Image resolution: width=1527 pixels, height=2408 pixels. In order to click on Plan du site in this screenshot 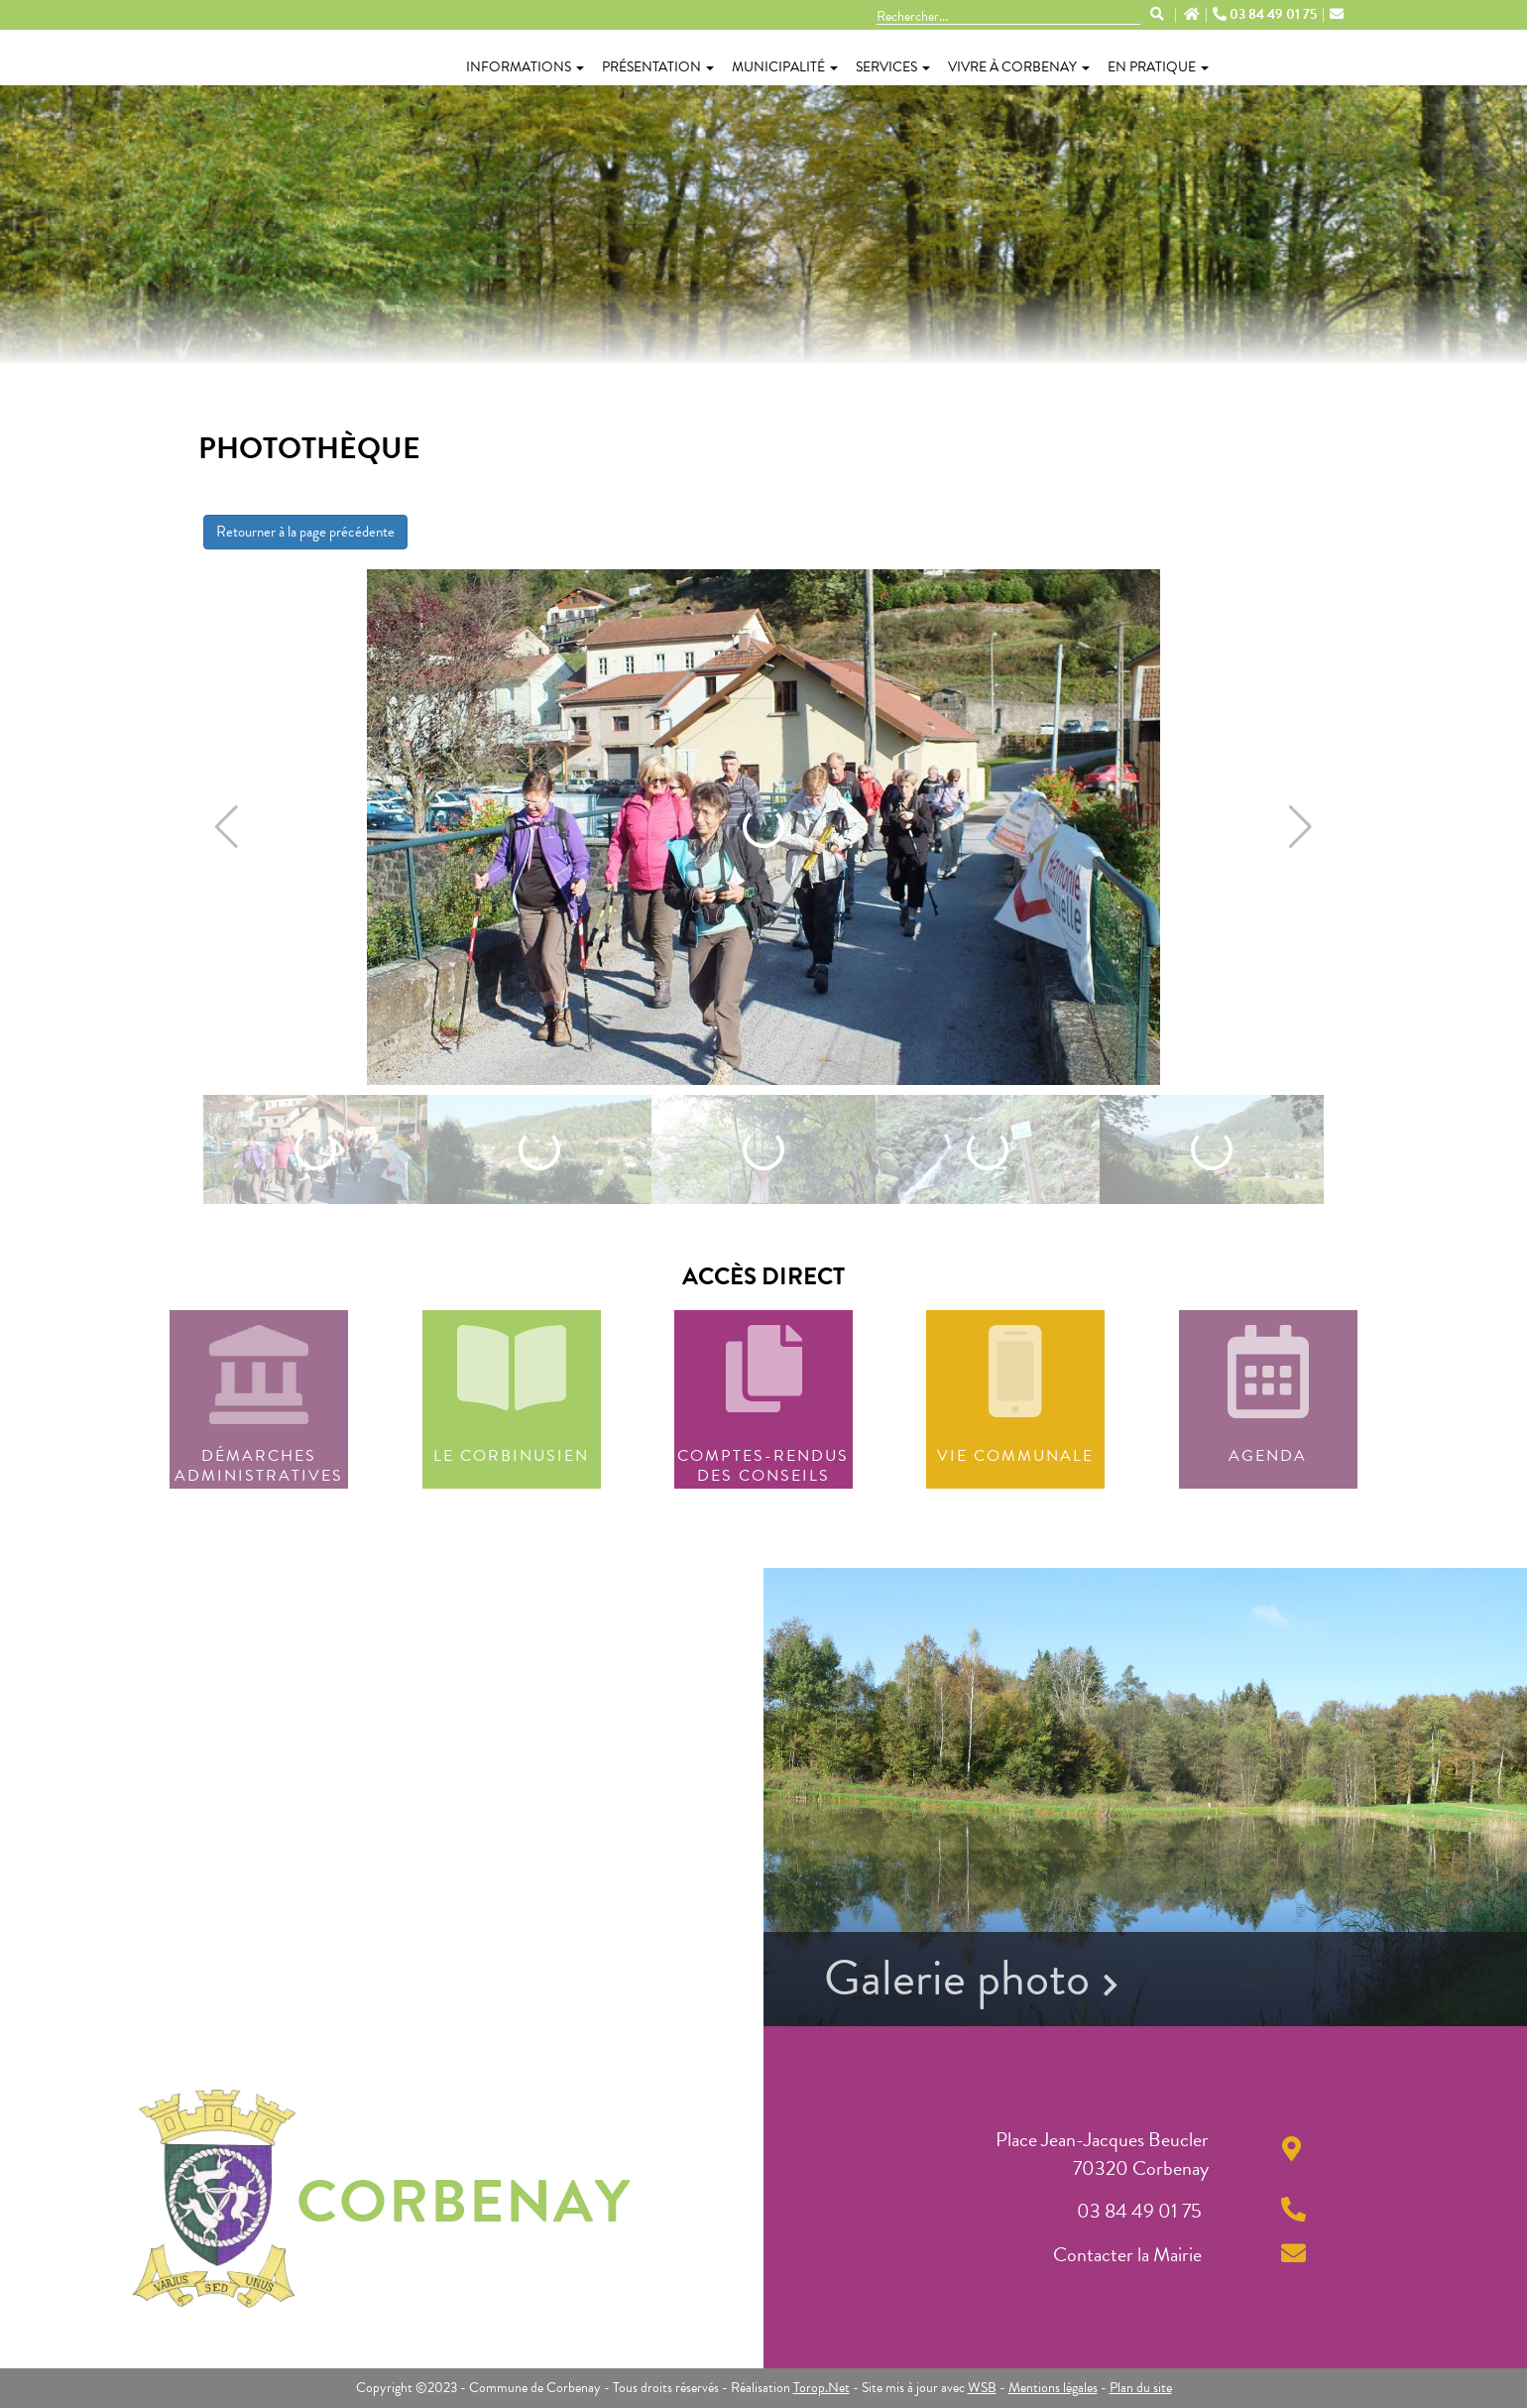, I will do `click(1141, 2387)`.